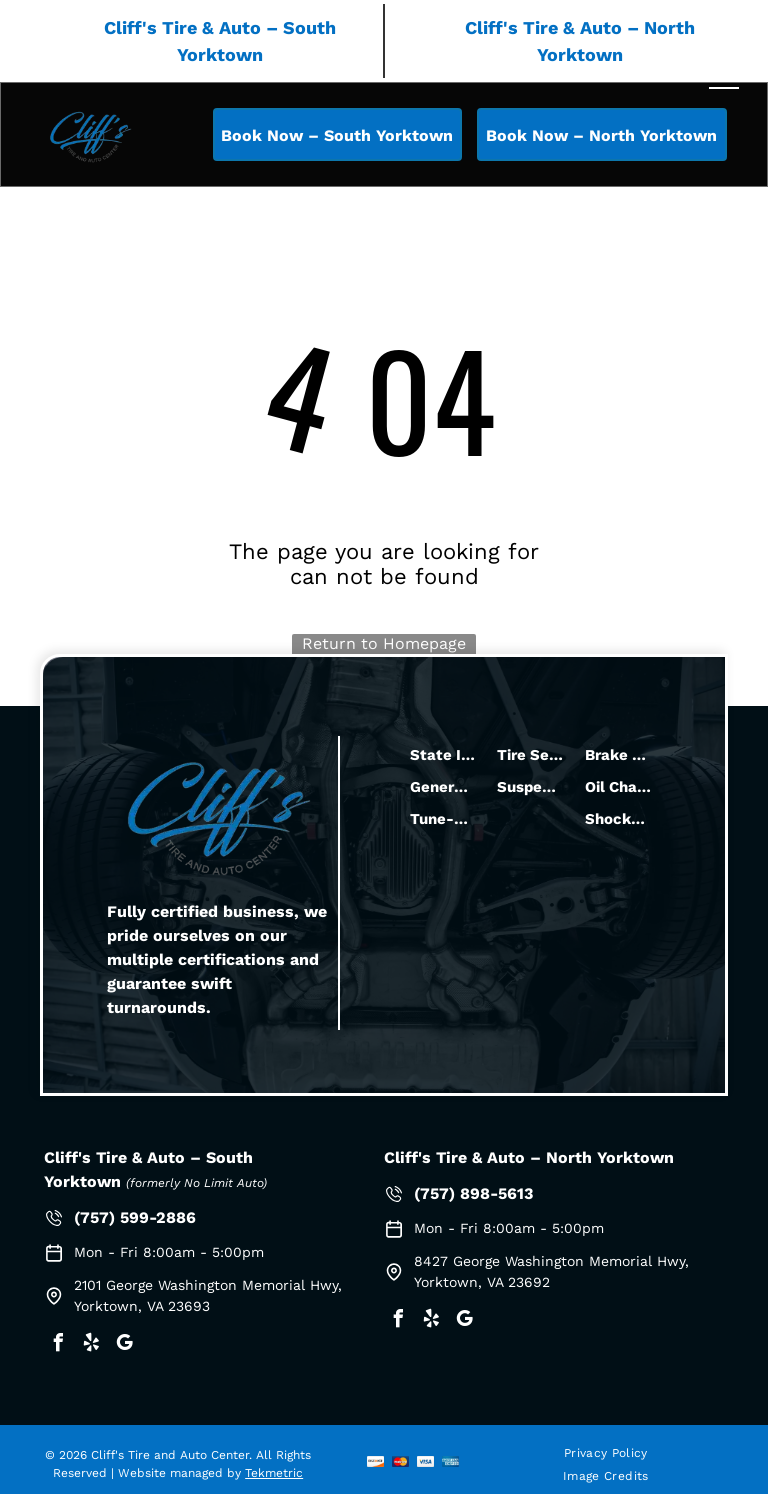 Image resolution: width=768 pixels, height=1494 pixels. What do you see at coordinates (58, 1345) in the screenshot?
I see `[facebook]` at bounding box center [58, 1345].